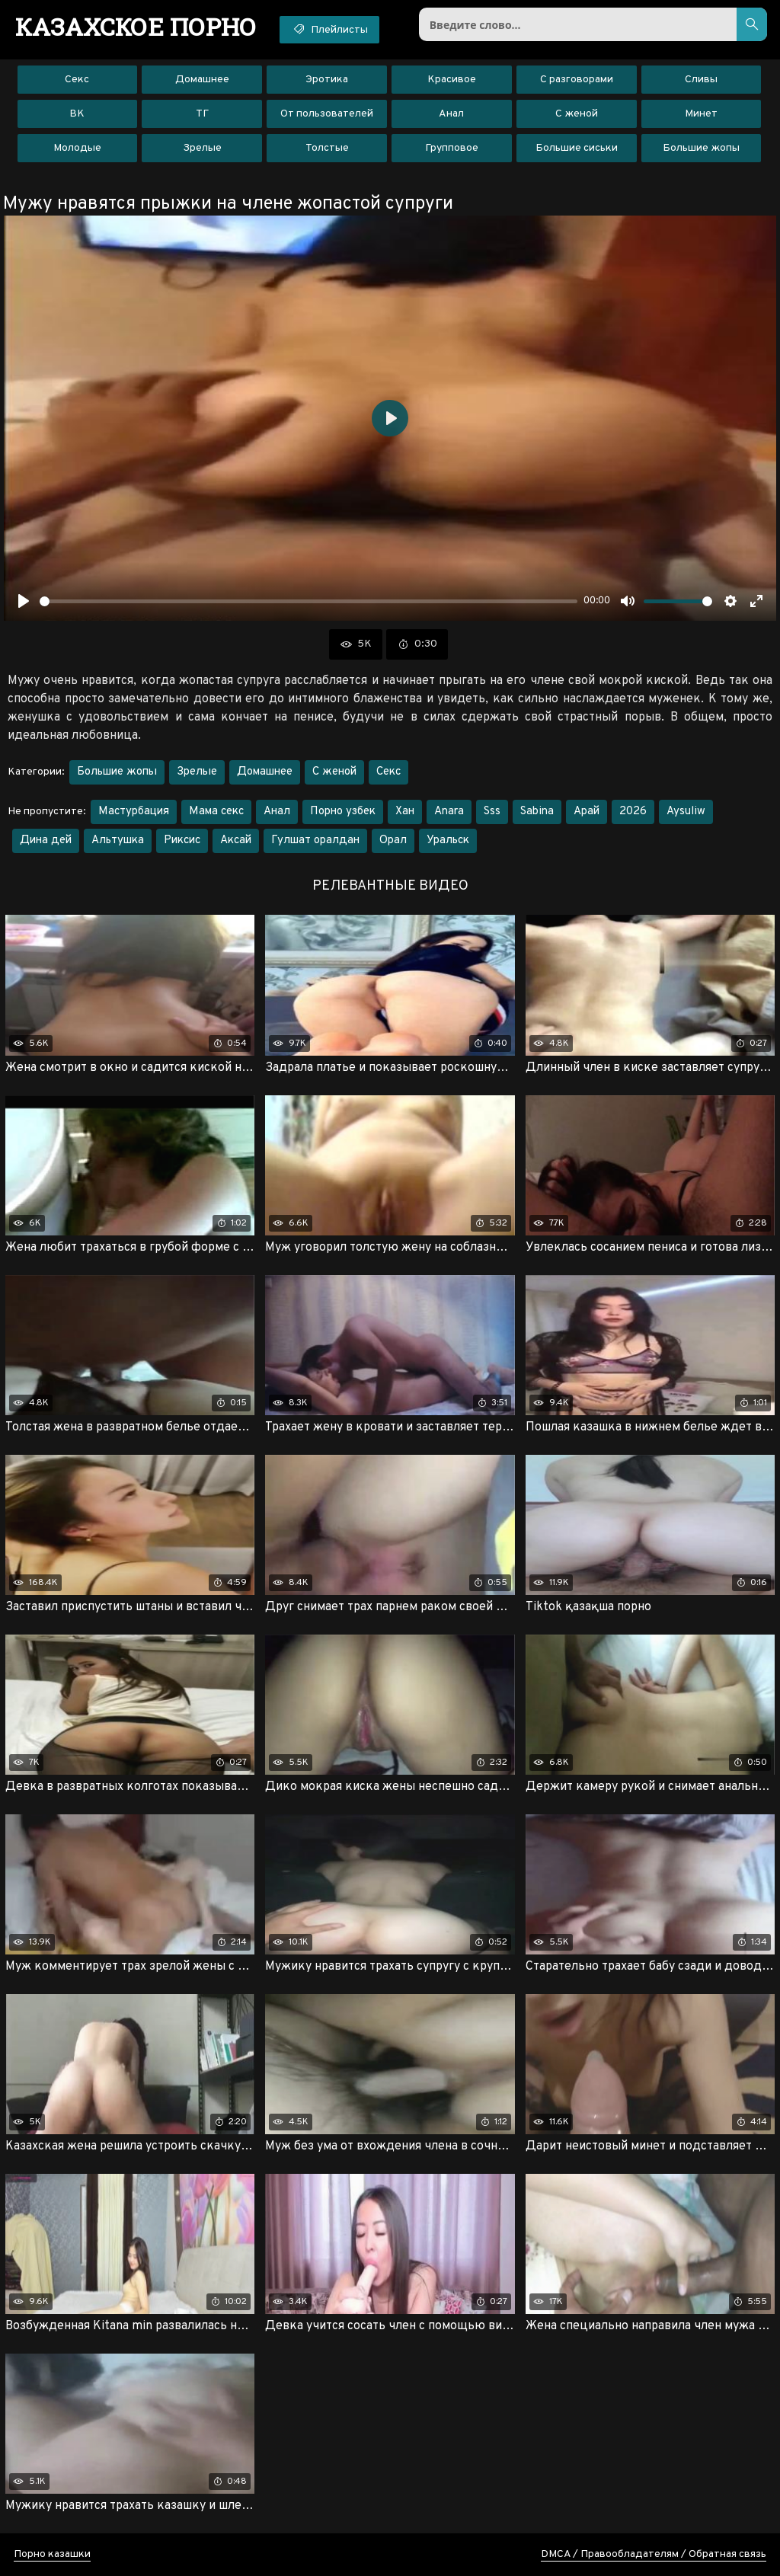 Image resolution: width=780 pixels, height=2576 pixels. Describe the element at coordinates (537, 811) in the screenshot. I see `Sabina` at that location.